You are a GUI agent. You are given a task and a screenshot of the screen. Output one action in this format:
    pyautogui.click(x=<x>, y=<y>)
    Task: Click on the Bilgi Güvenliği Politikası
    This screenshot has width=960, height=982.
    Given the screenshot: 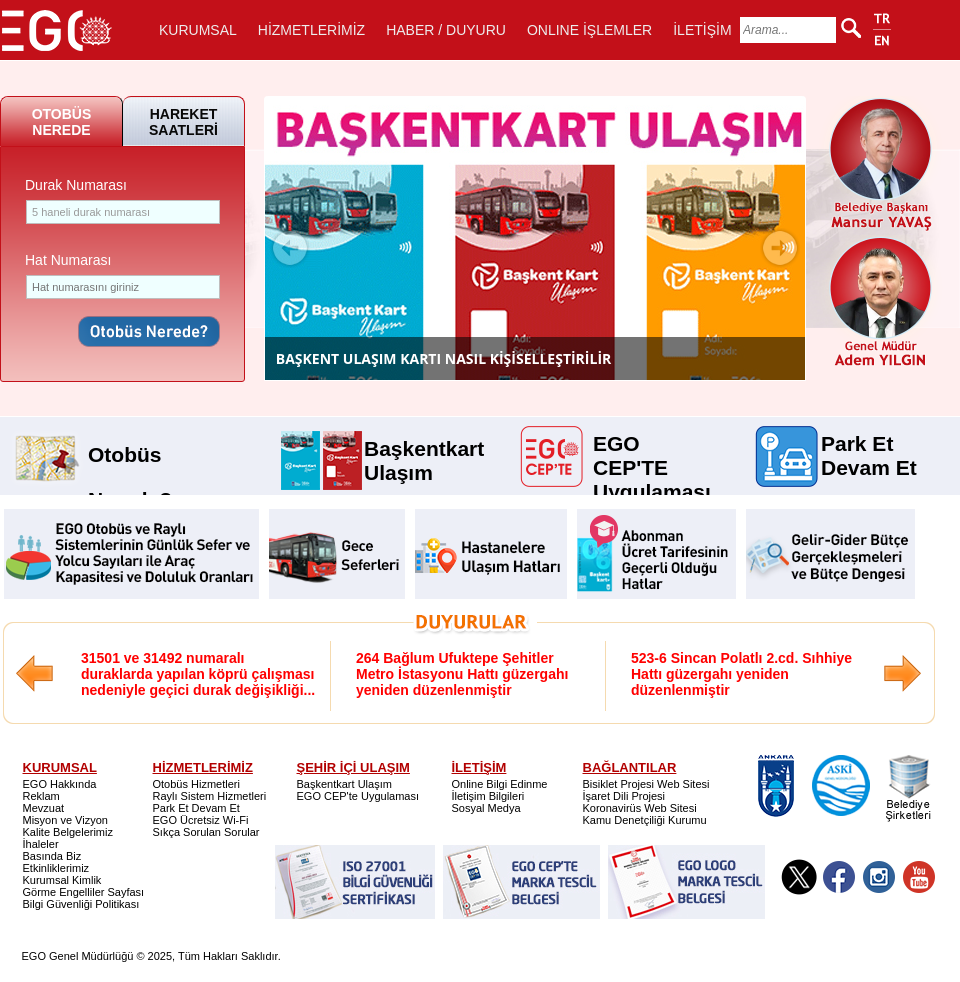 What is the action you would take?
    pyautogui.click(x=81, y=904)
    